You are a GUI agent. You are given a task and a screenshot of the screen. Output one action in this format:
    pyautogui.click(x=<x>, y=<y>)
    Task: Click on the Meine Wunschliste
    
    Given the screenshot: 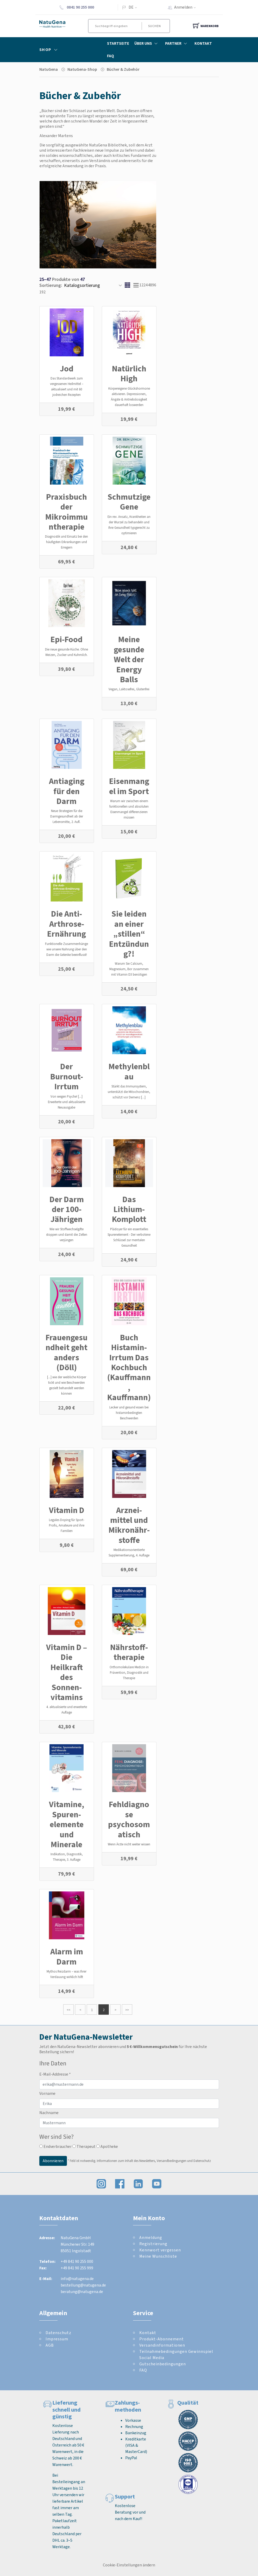 What is the action you would take?
    pyautogui.click(x=158, y=2256)
    